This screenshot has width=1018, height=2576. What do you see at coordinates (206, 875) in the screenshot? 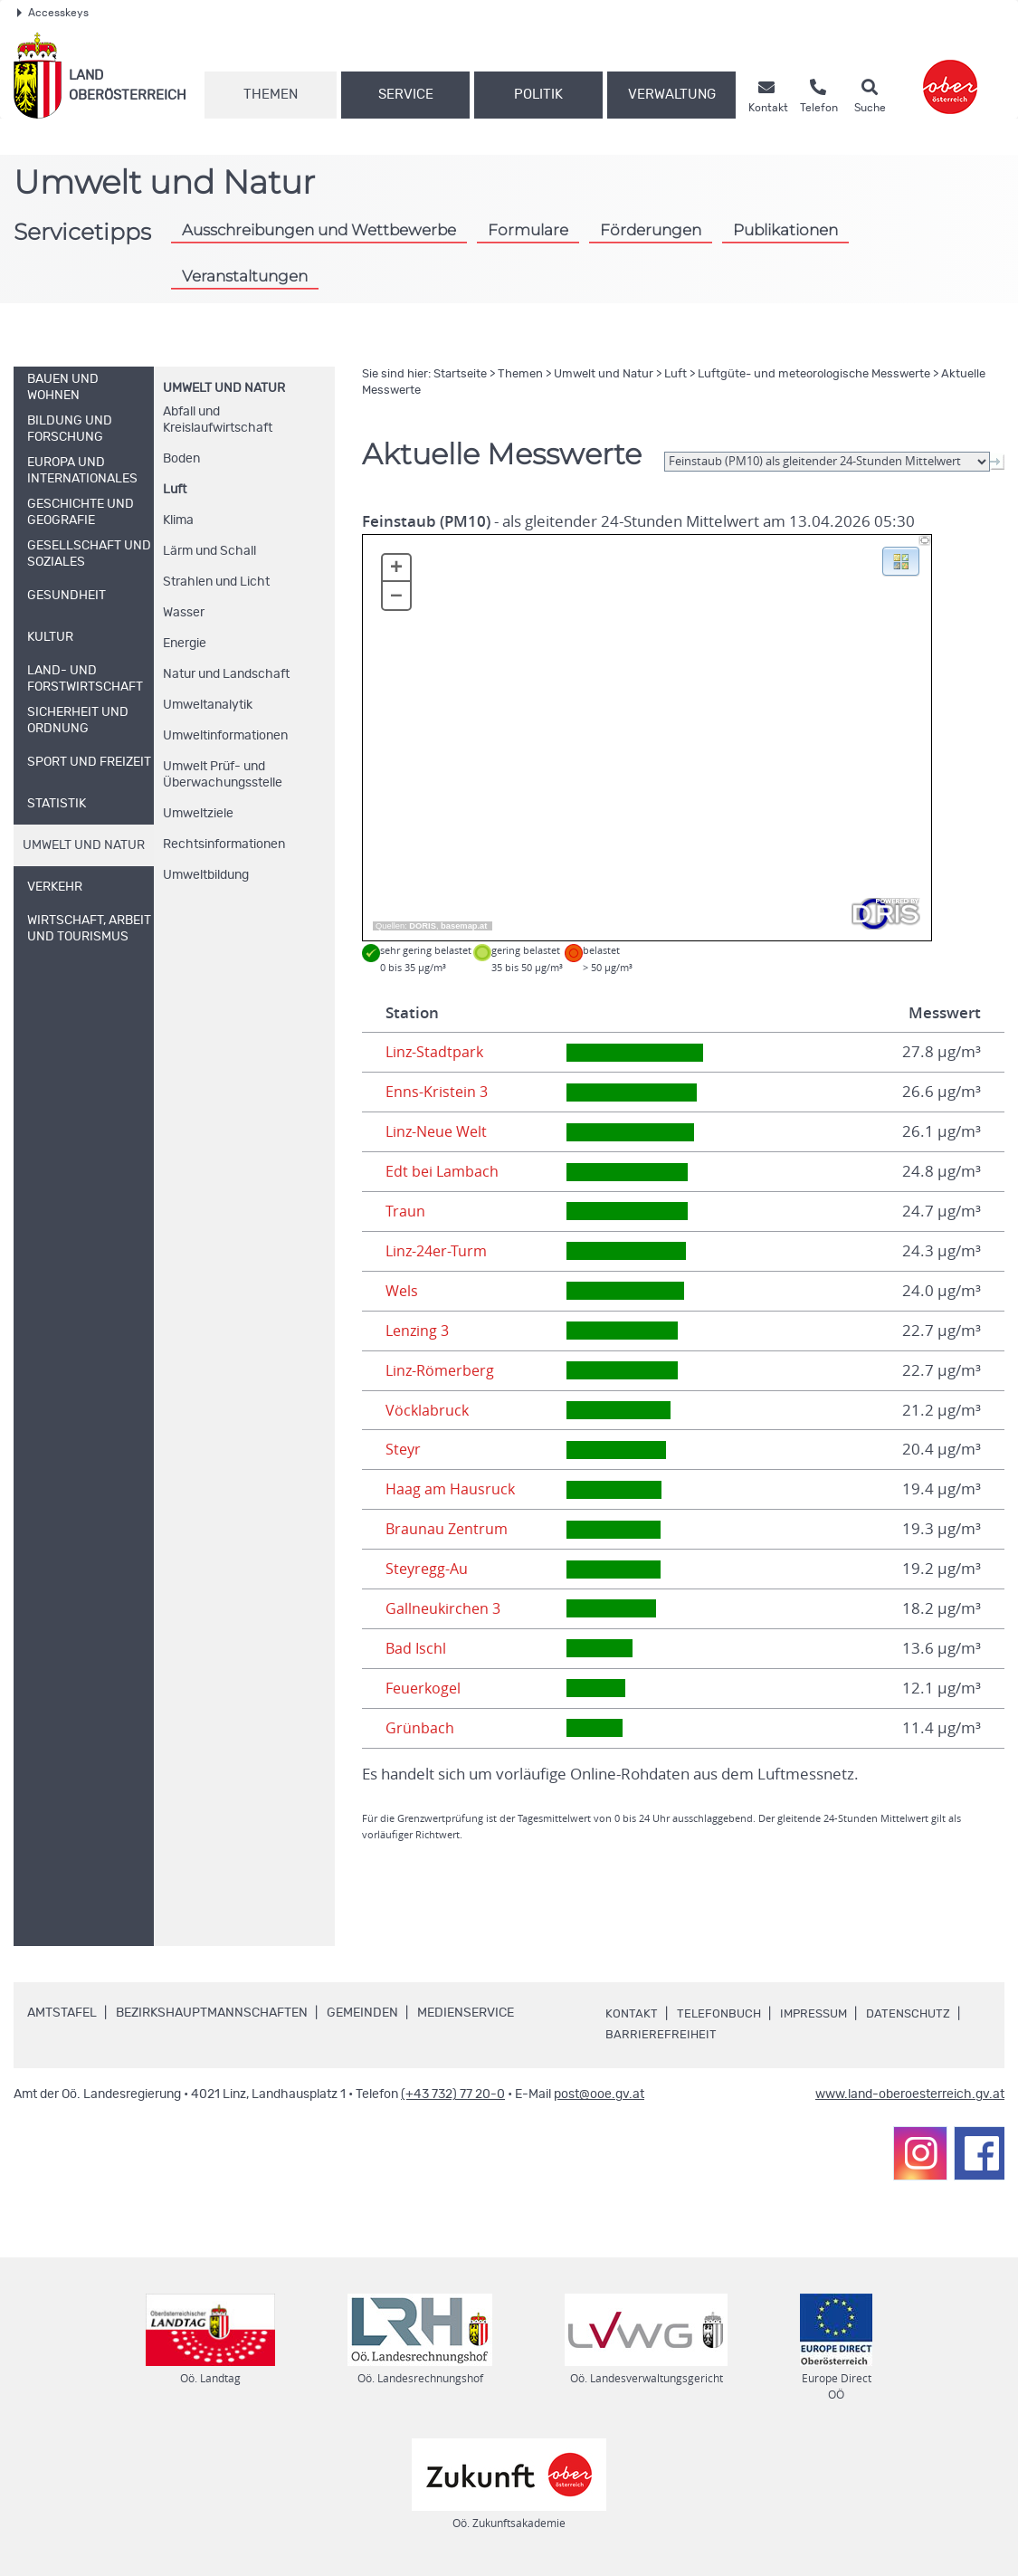
I see `Umweltbildung` at bounding box center [206, 875].